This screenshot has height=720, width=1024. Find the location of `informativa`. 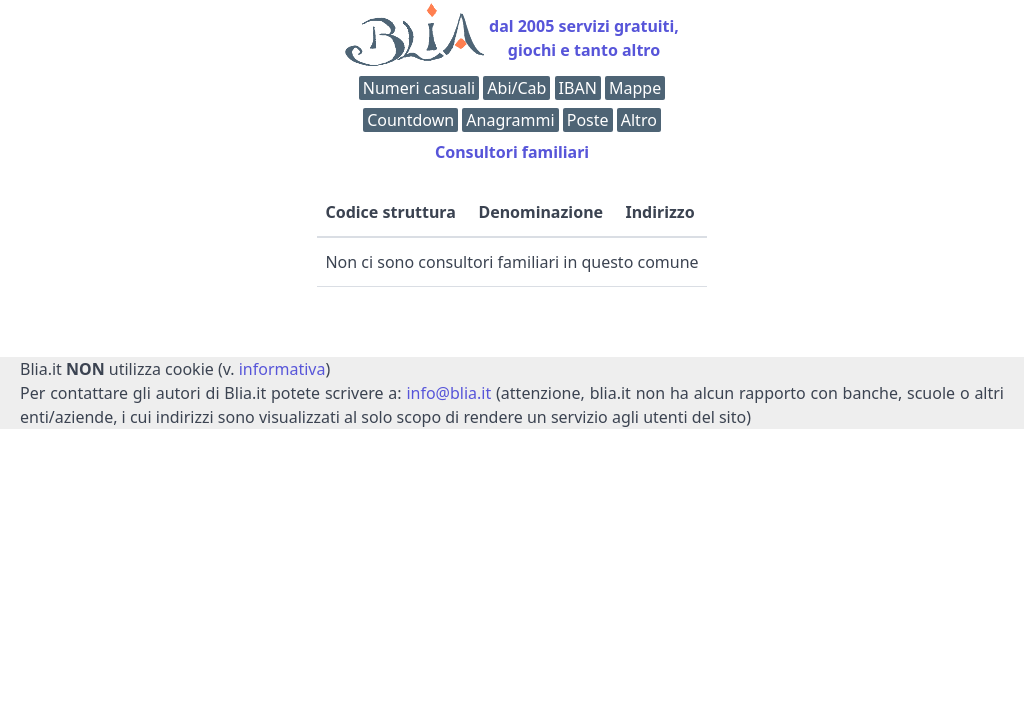

informativa is located at coordinates (282, 369).